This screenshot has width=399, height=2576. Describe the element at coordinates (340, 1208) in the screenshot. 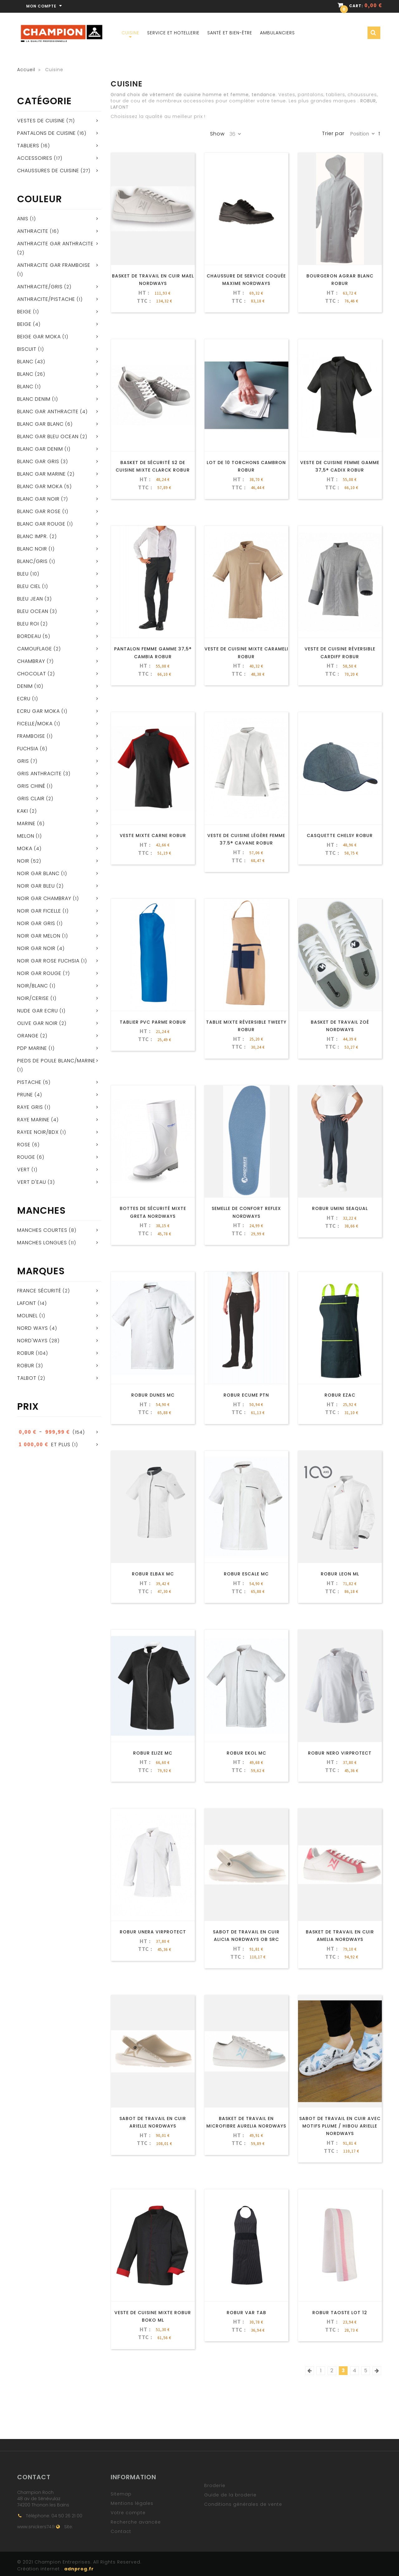

I see `ROBUR UMINI SEAQUAL` at that location.